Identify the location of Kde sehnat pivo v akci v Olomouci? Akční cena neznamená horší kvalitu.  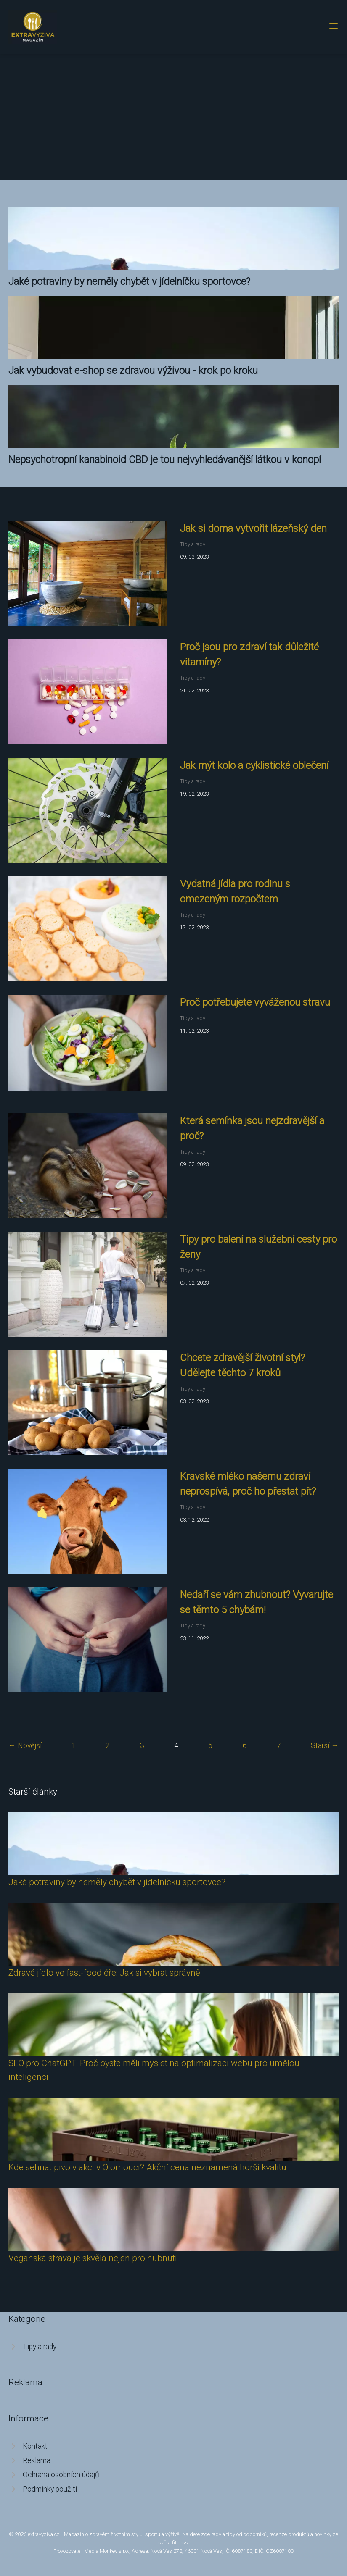
(147, 2167).